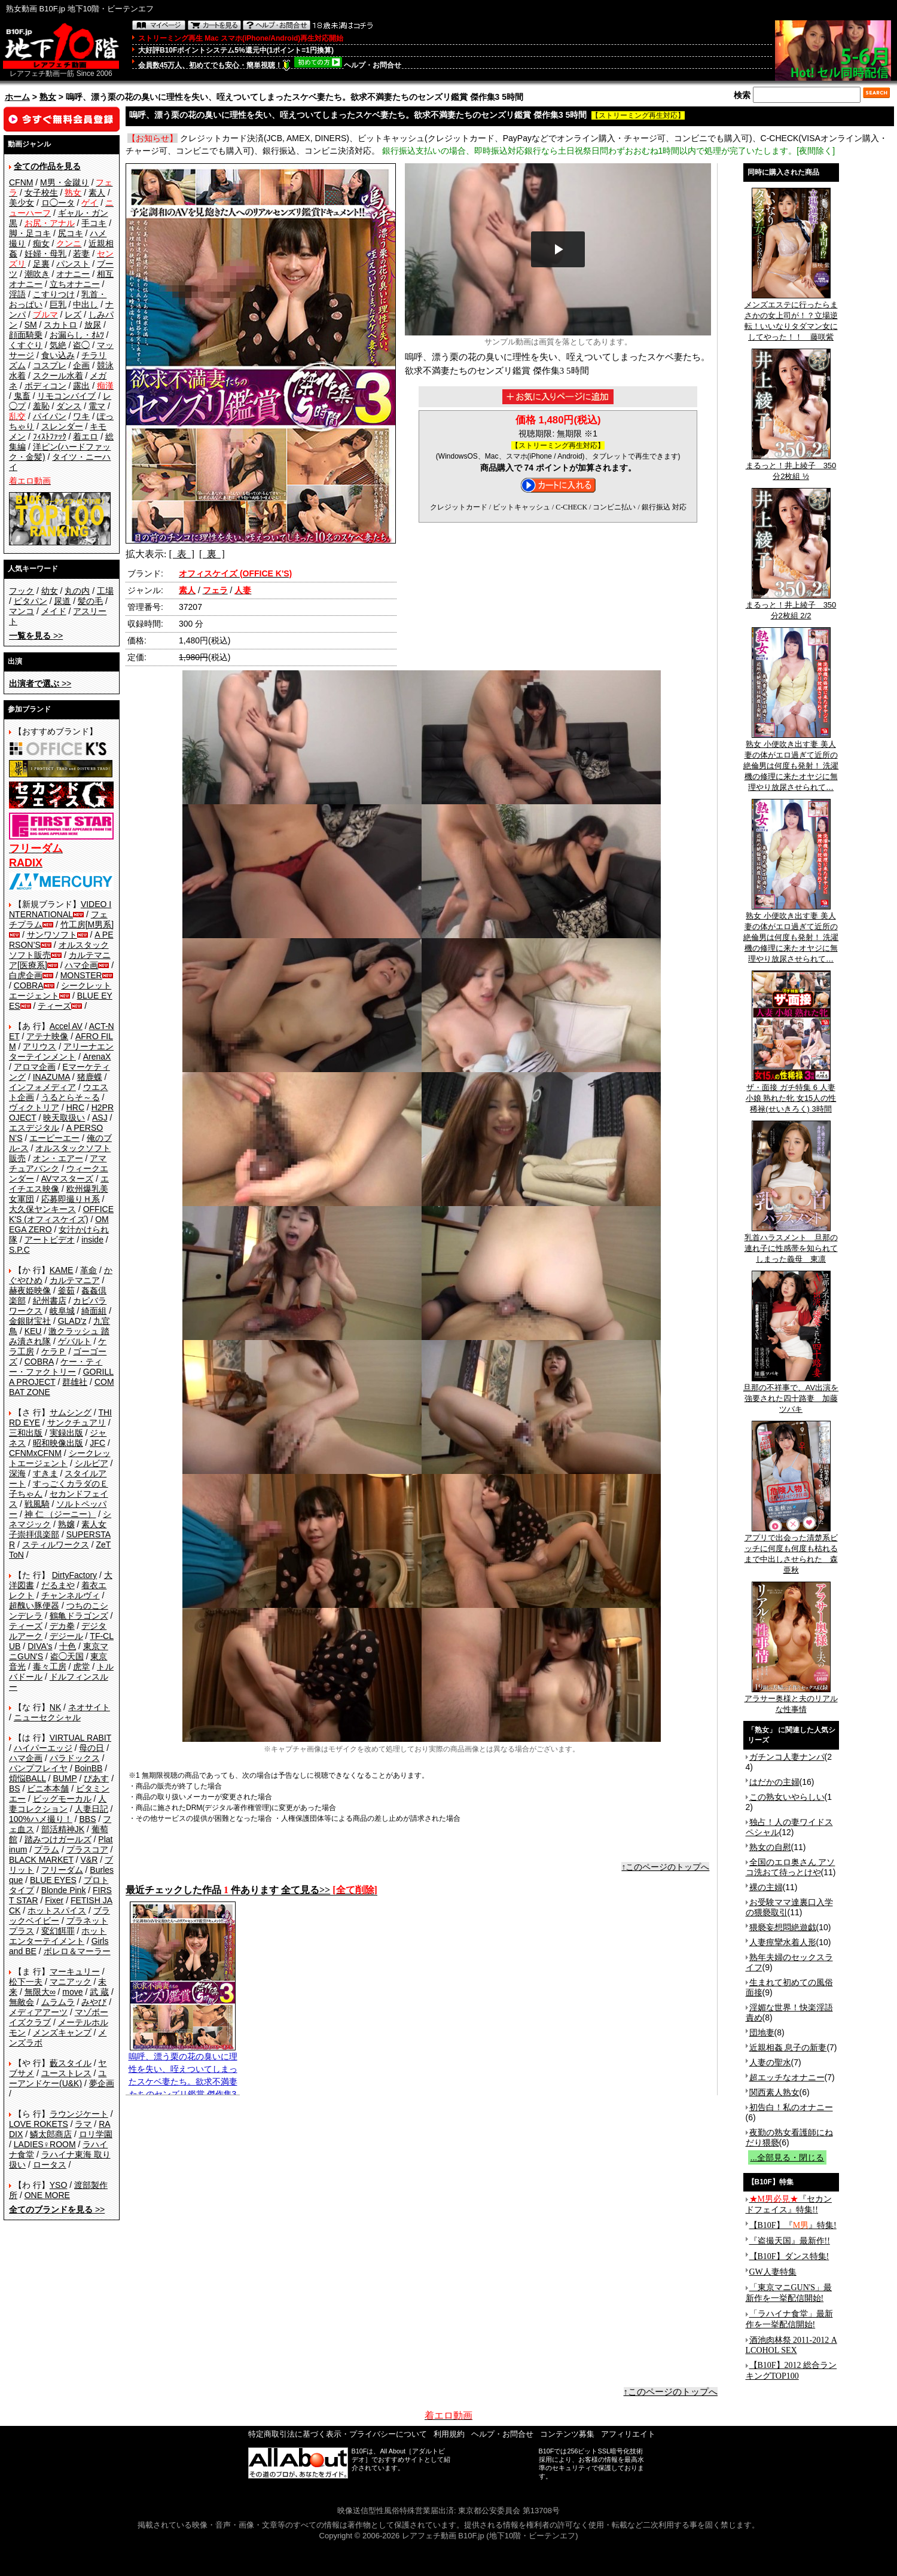  I want to click on 無限大∞, so click(40, 1992).